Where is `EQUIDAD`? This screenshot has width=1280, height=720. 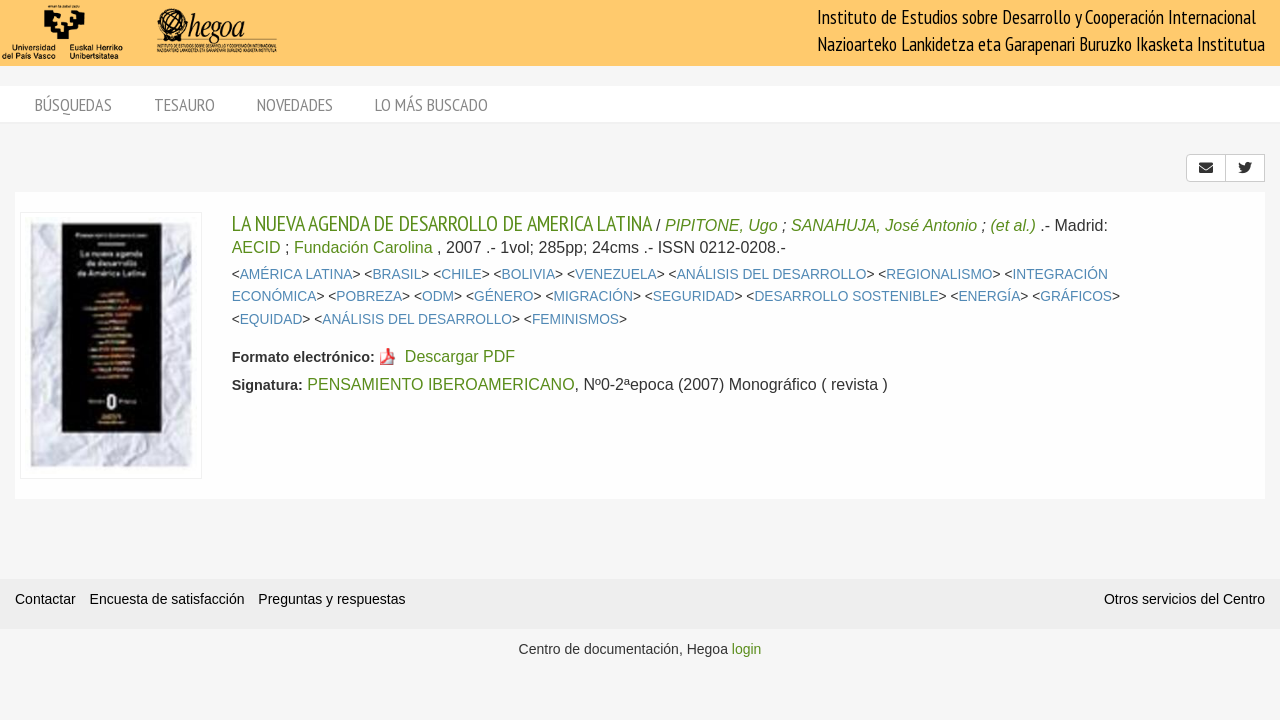 EQUIDAD is located at coordinates (271, 319).